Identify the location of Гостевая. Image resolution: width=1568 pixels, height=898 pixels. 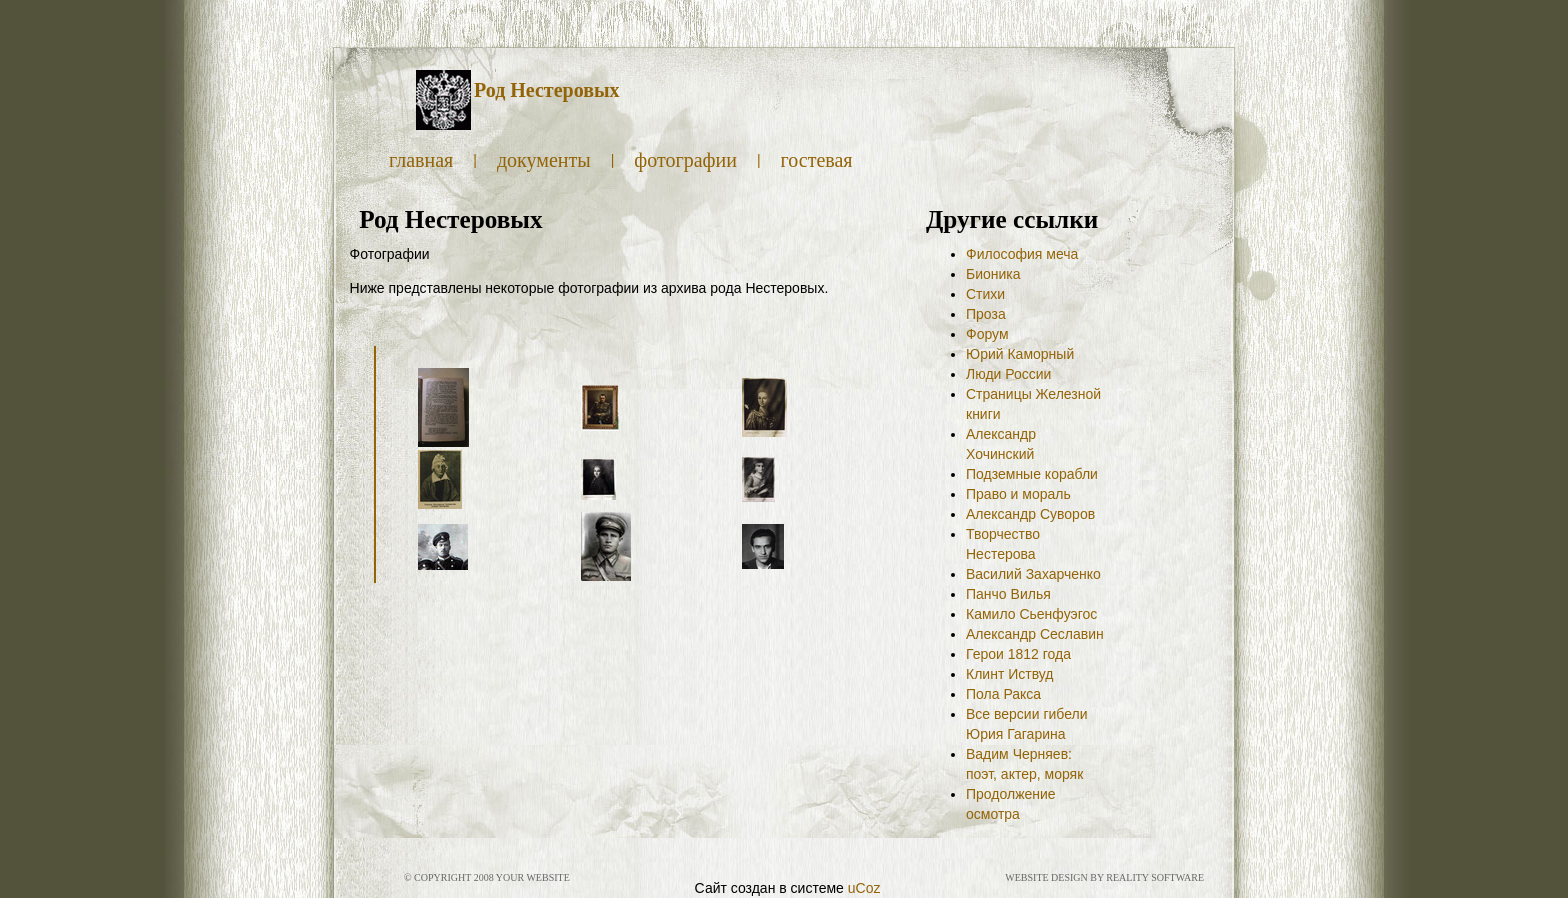
(817, 160).